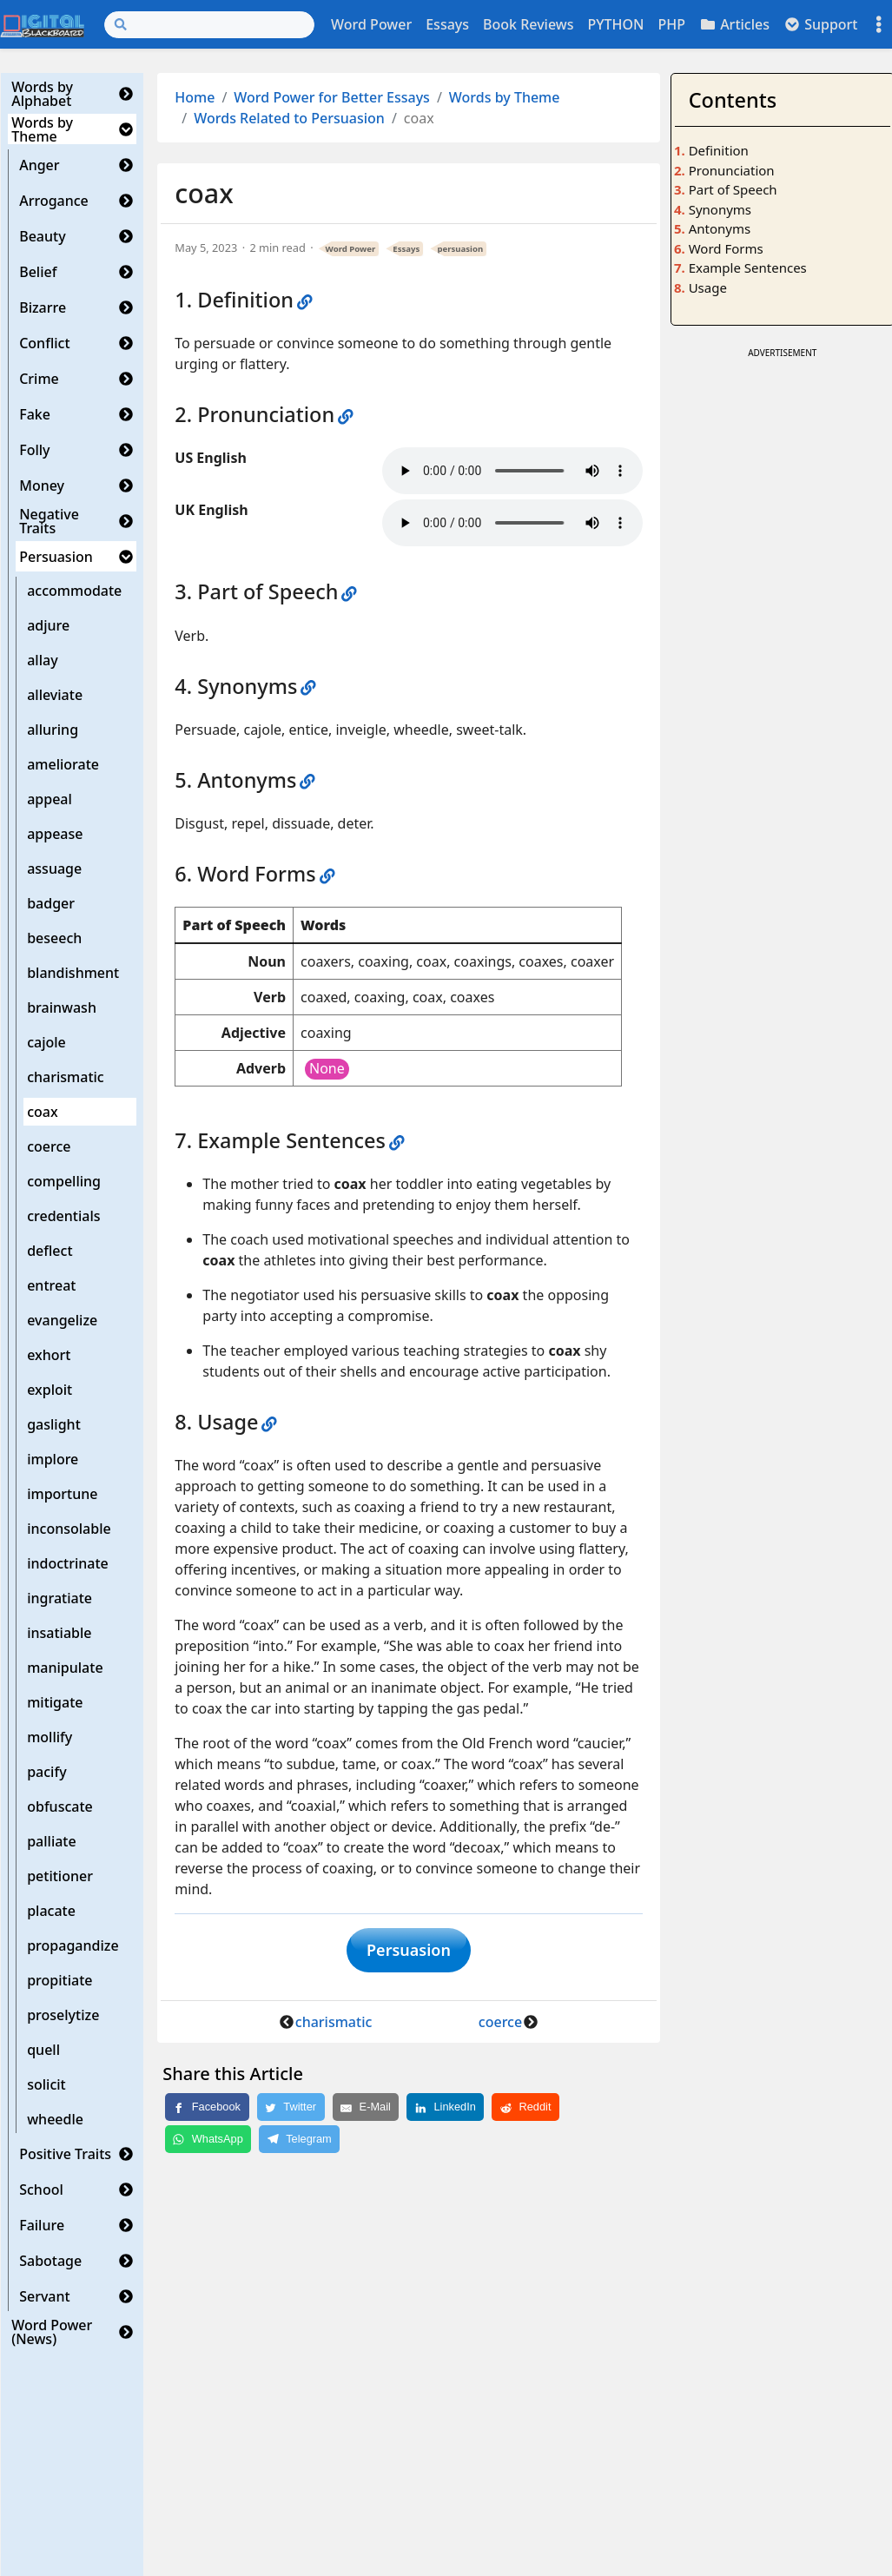 This screenshot has height=2576, width=892. What do you see at coordinates (51, 1841) in the screenshot?
I see `palliate` at bounding box center [51, 1841].